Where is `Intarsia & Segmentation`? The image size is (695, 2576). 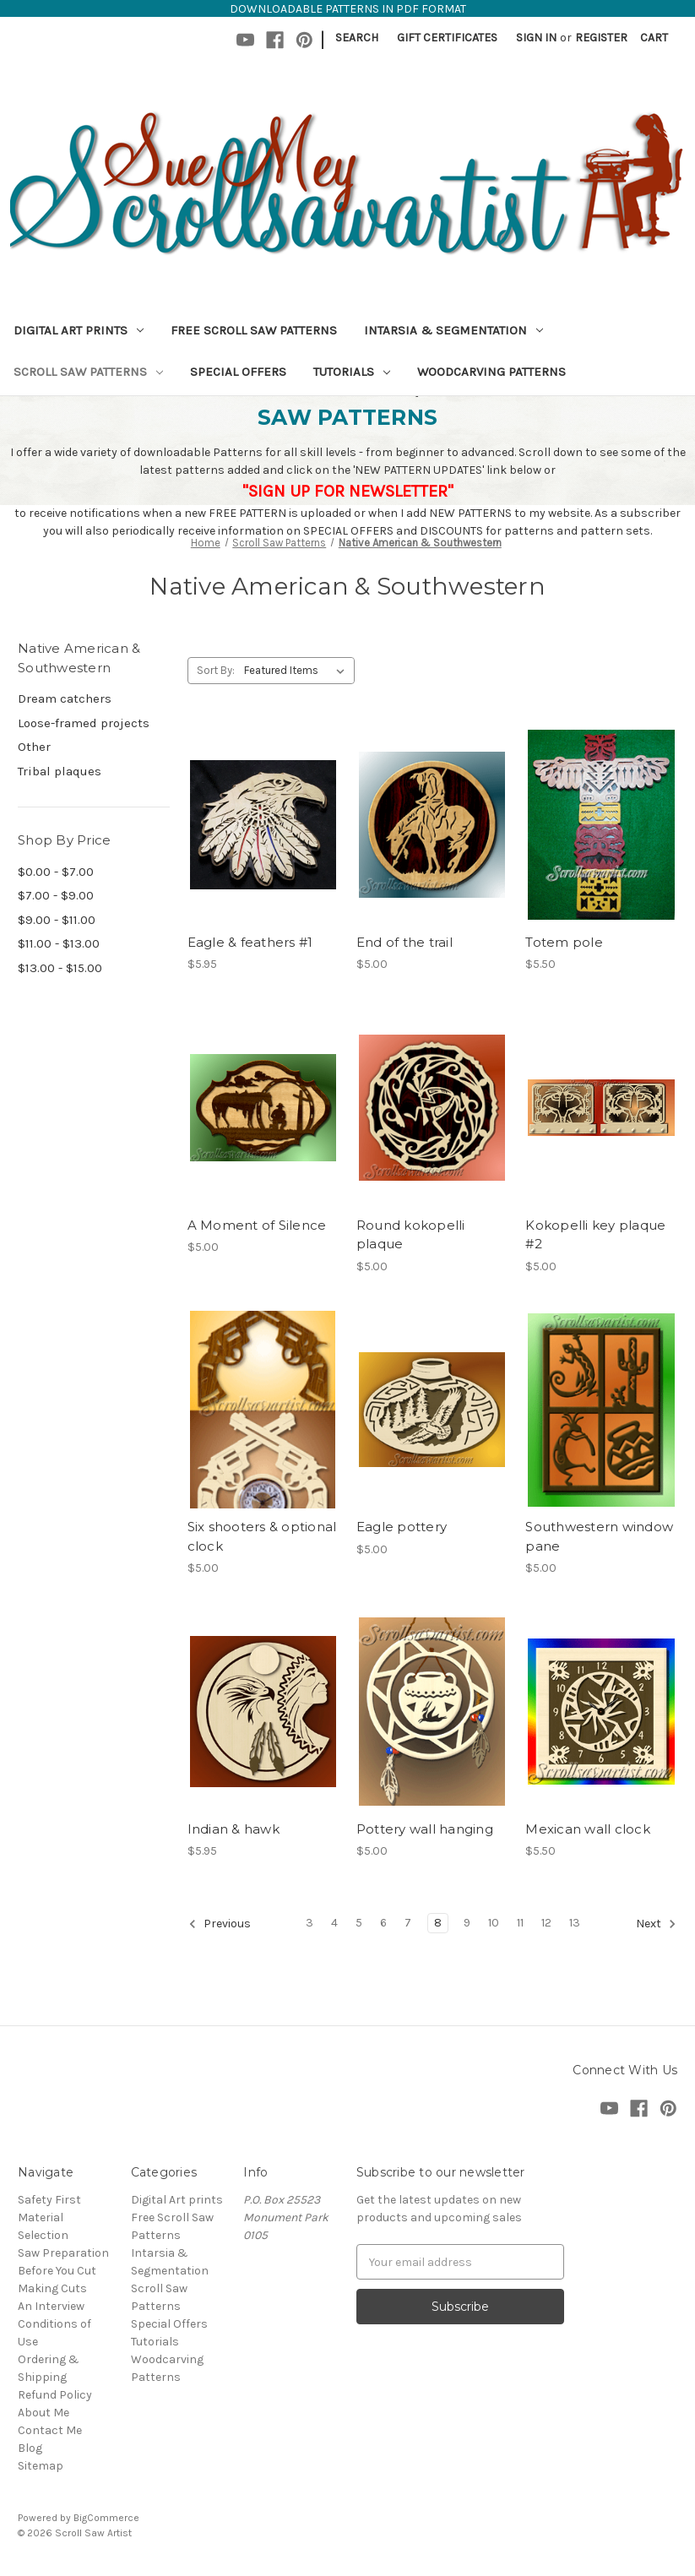
Intarsia & Segmentation is located at coordinates (453, 330).